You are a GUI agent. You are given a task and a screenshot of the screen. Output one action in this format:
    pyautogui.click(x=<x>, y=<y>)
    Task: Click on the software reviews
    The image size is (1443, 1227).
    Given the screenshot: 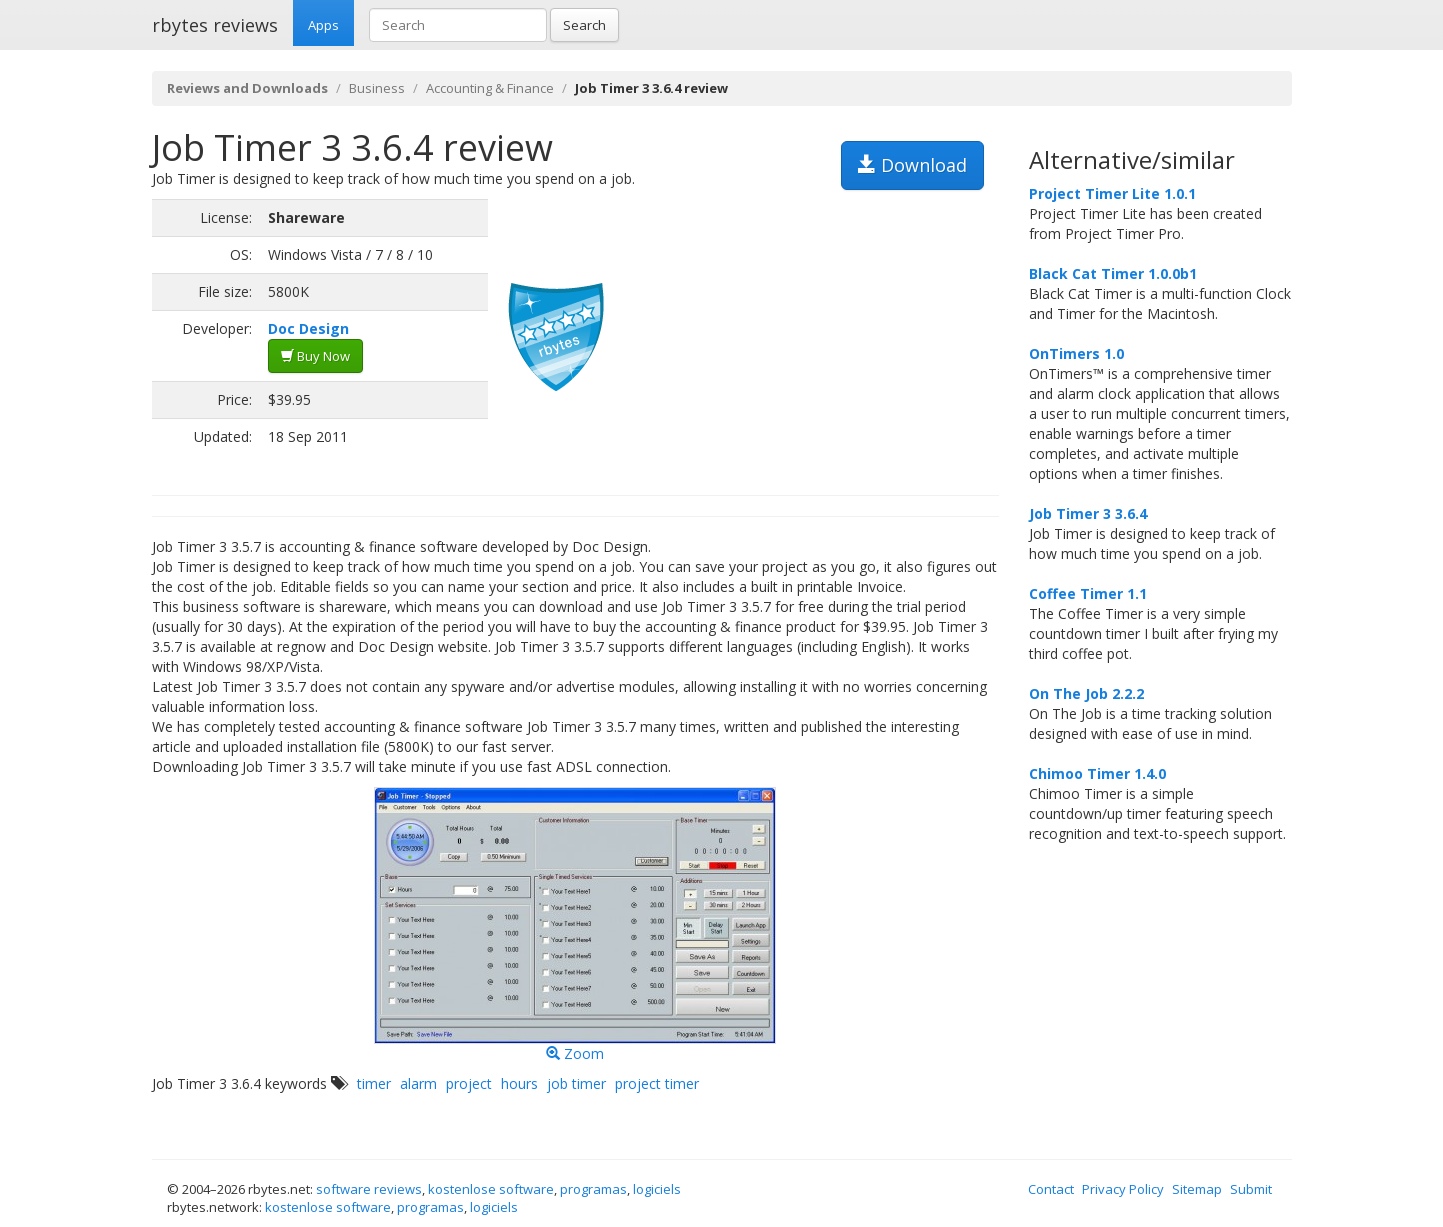 What is the action you would take?
    pyautogui.click(x=369, y=1189)
    